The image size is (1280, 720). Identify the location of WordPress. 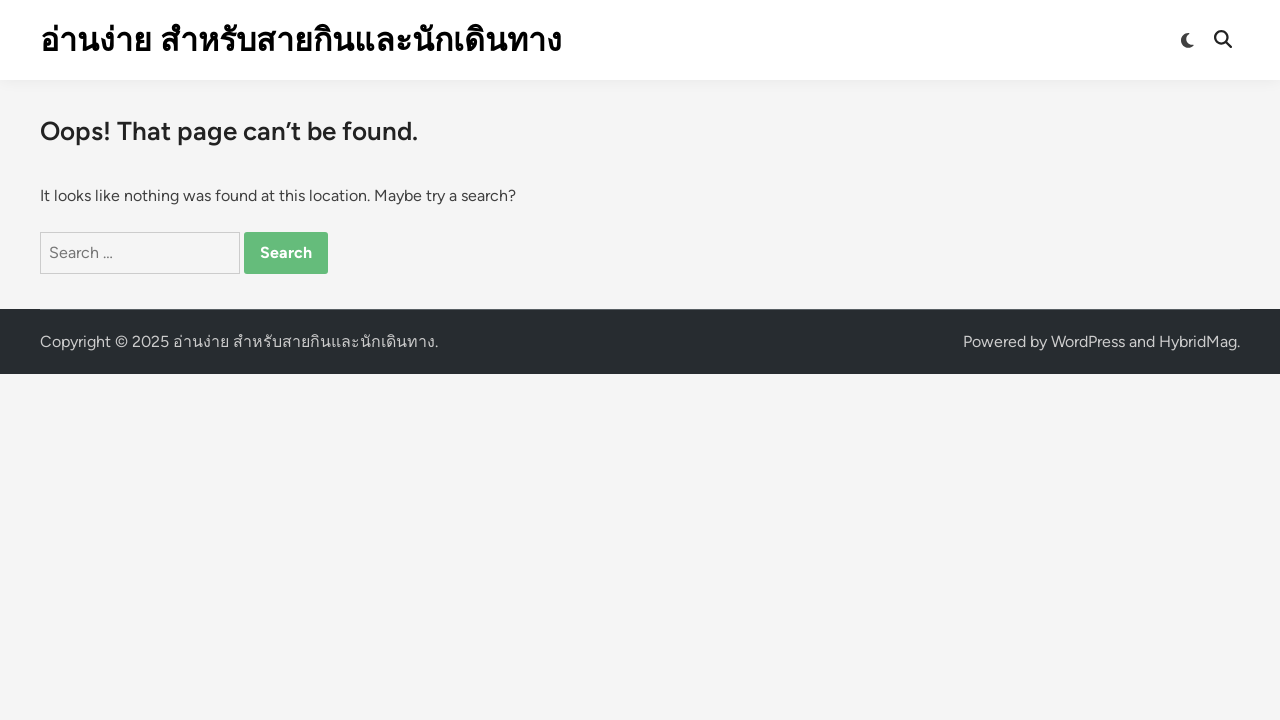
(1088, 341).